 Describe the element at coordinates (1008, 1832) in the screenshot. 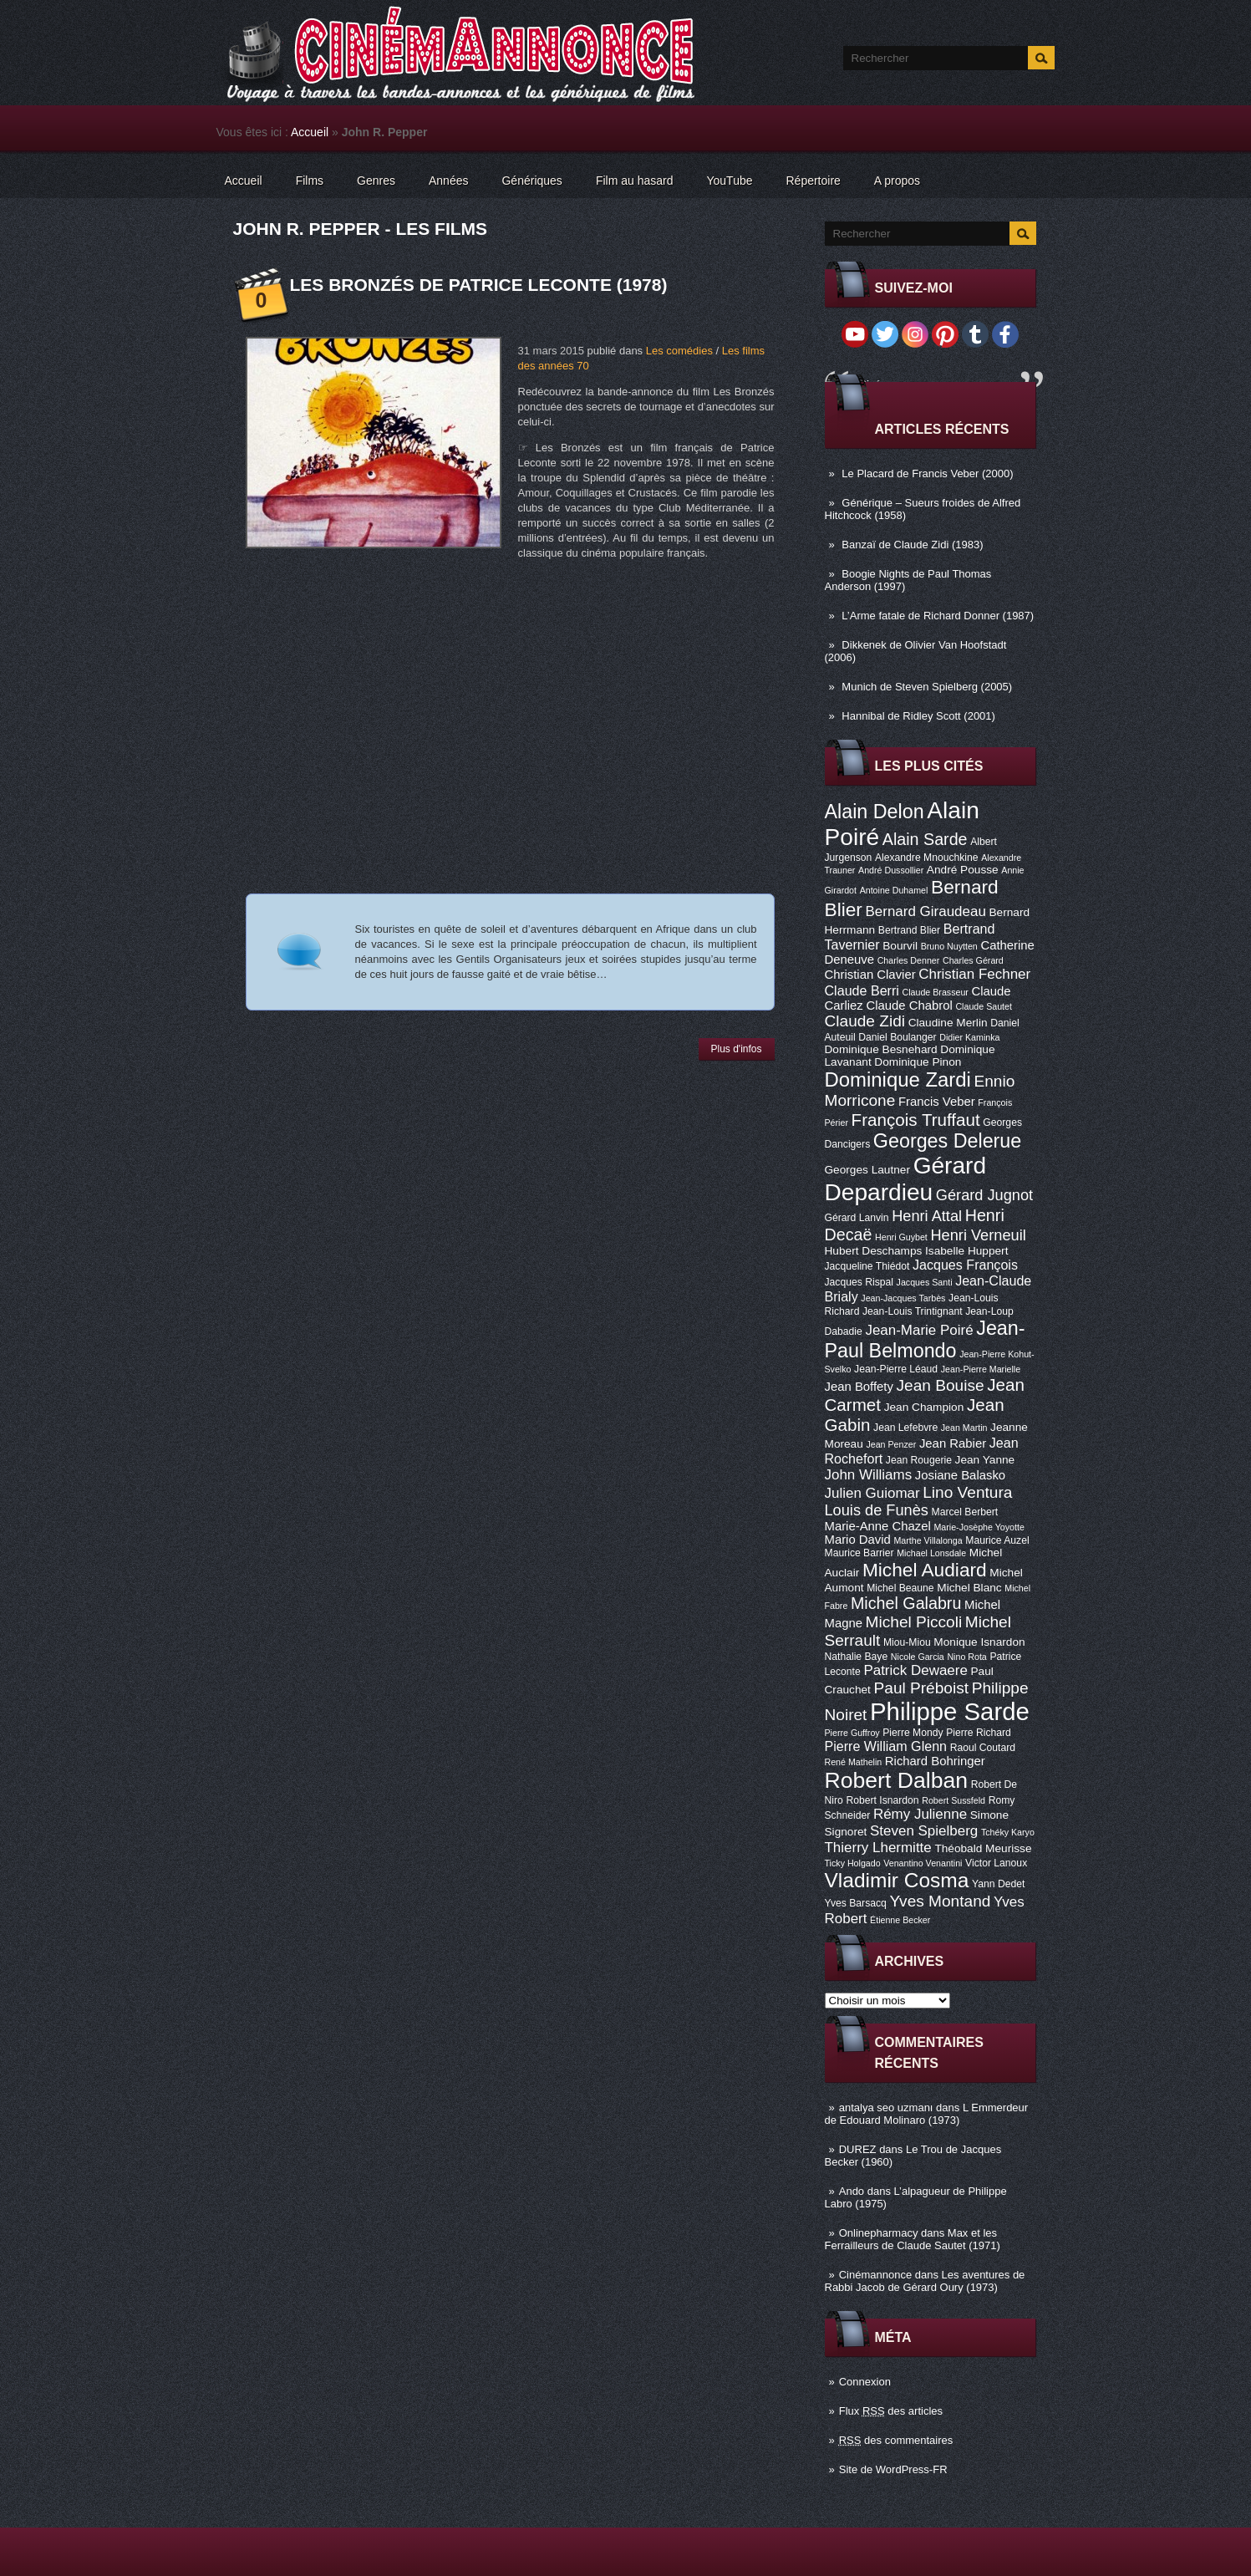

I see `Tchéky Karyo` at that location.